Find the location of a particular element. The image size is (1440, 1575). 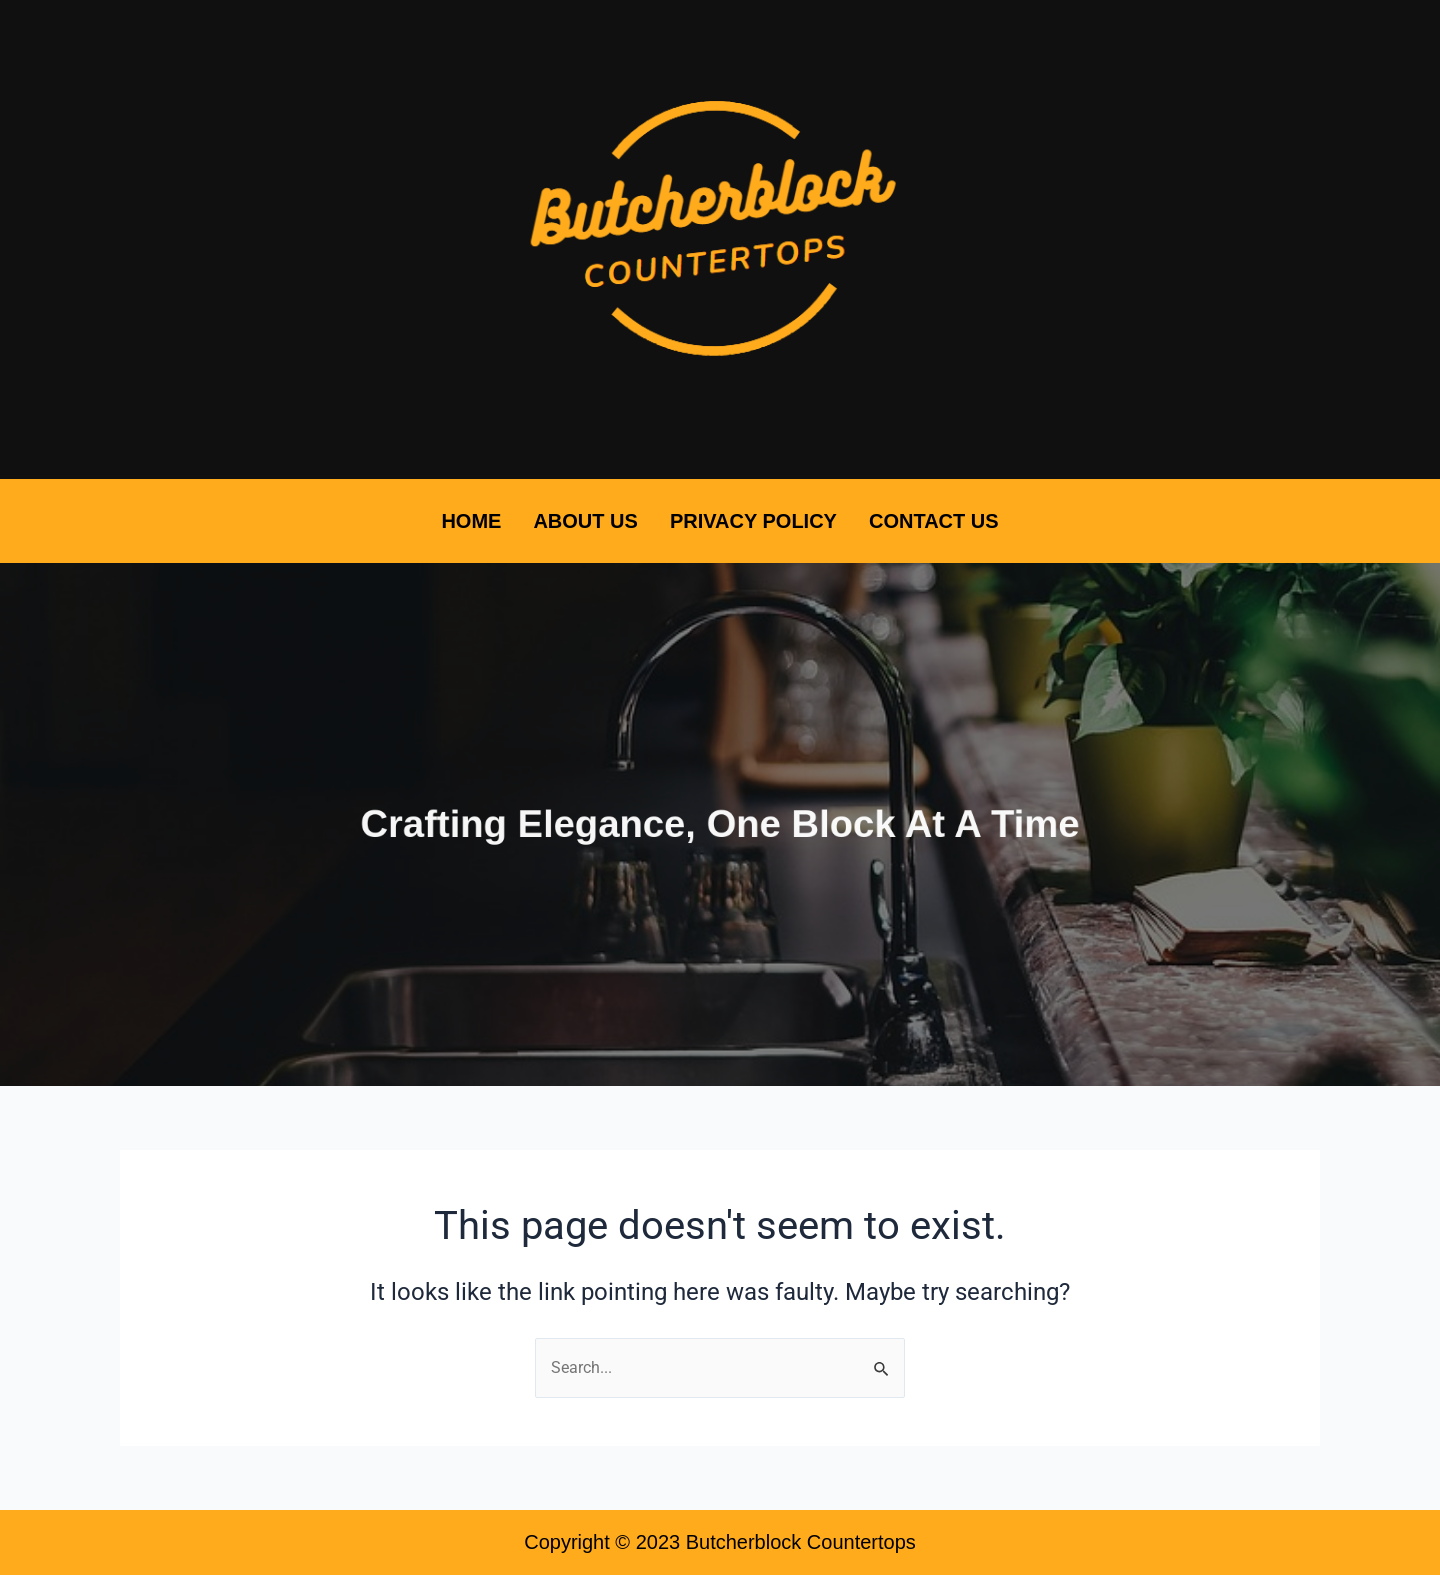

About Us is located at coordinates (585, 521).